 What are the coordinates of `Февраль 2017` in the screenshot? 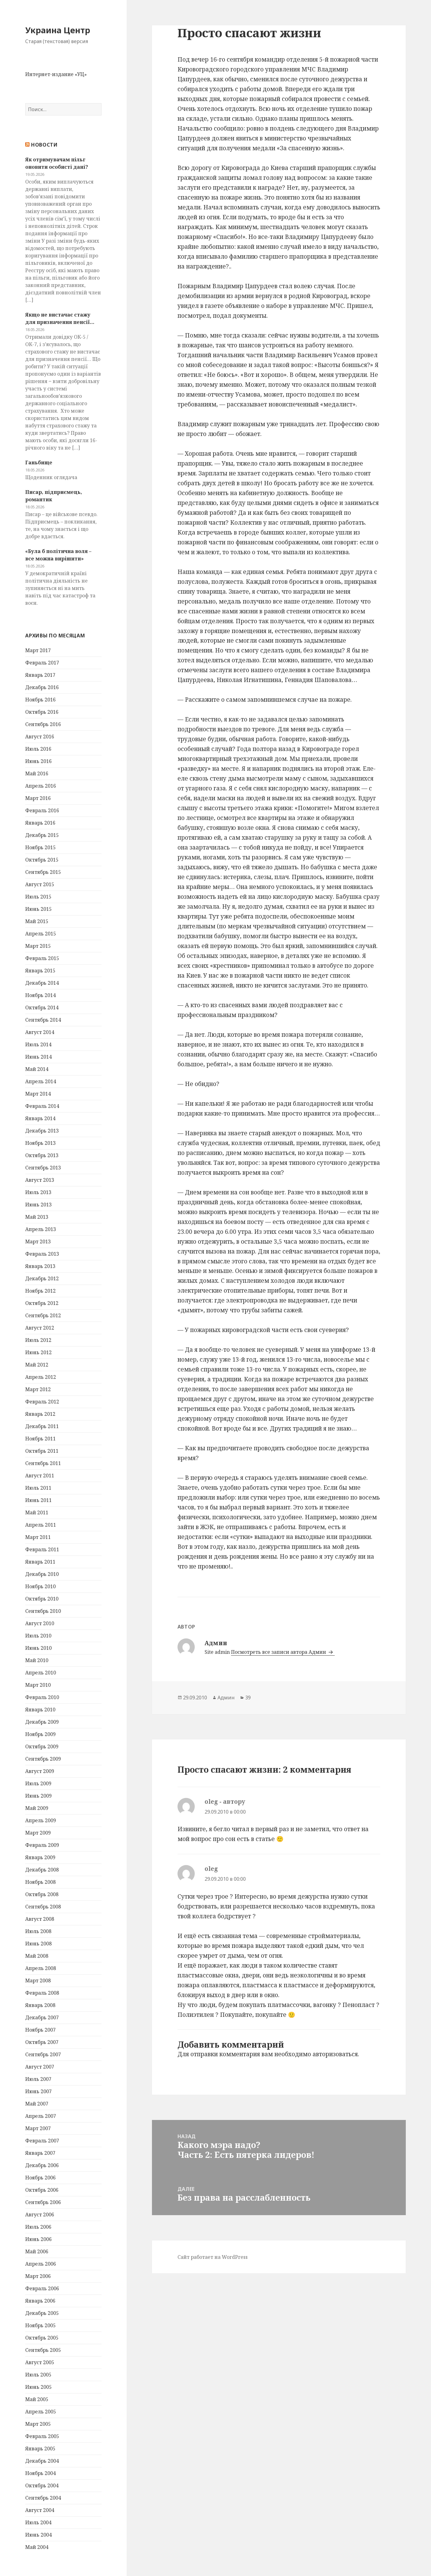 It's located at (42, 662).